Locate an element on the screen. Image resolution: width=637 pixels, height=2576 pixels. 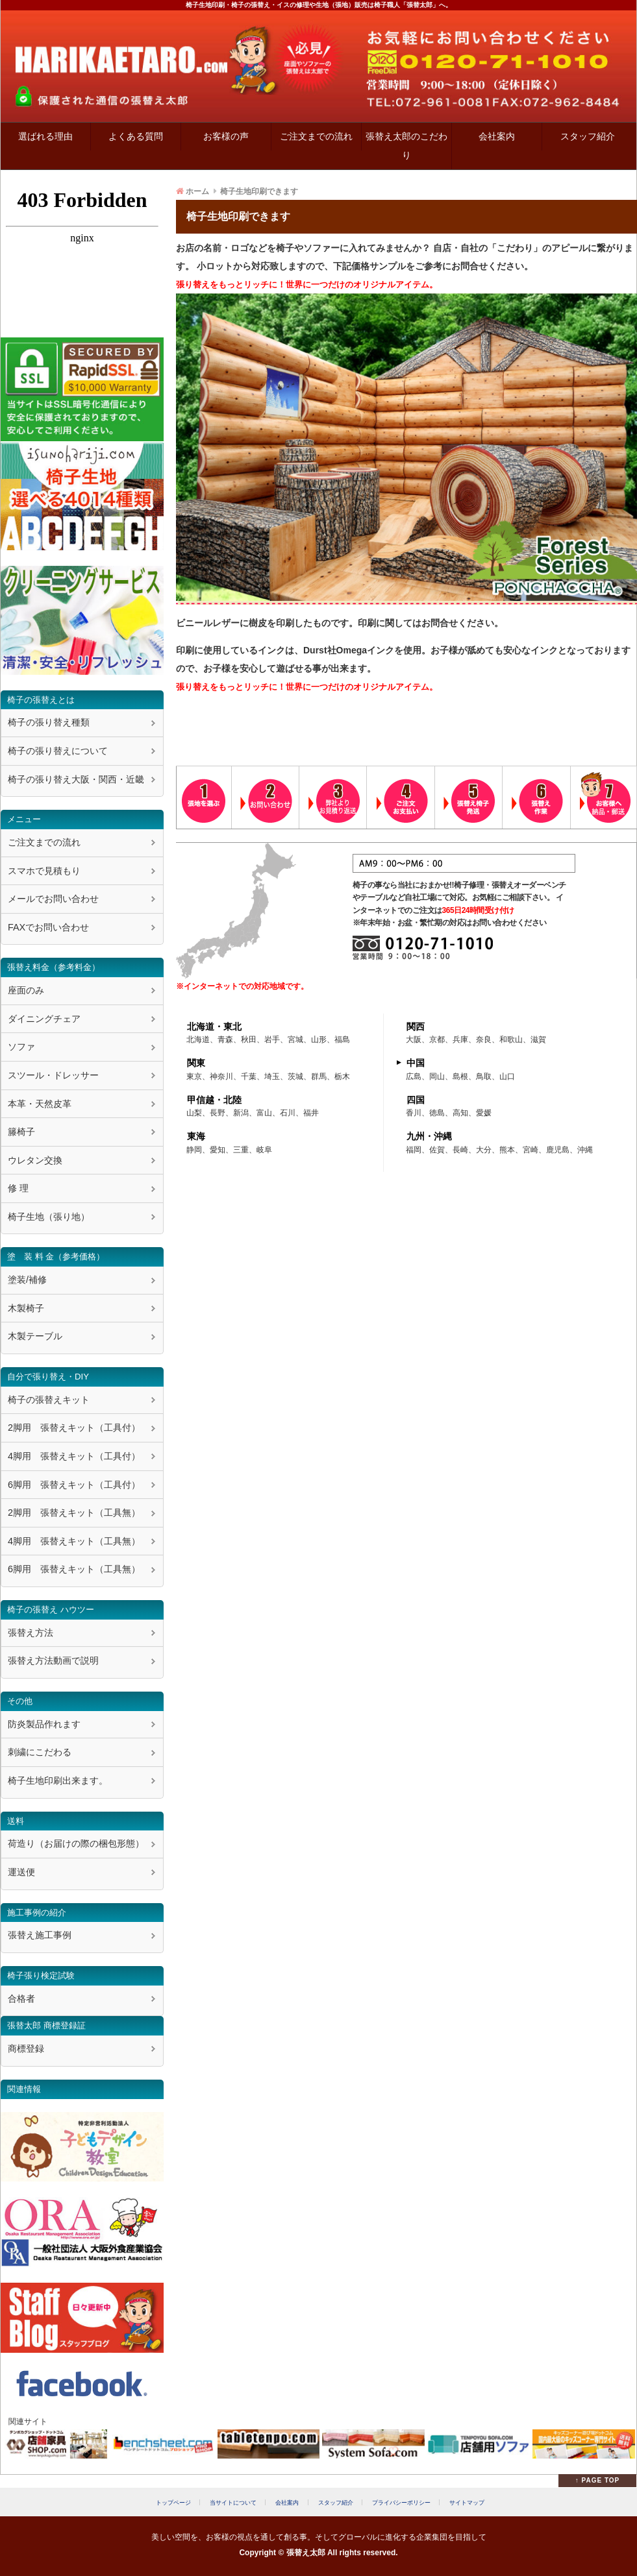
修 理 is located at coordinates (18, 1188).